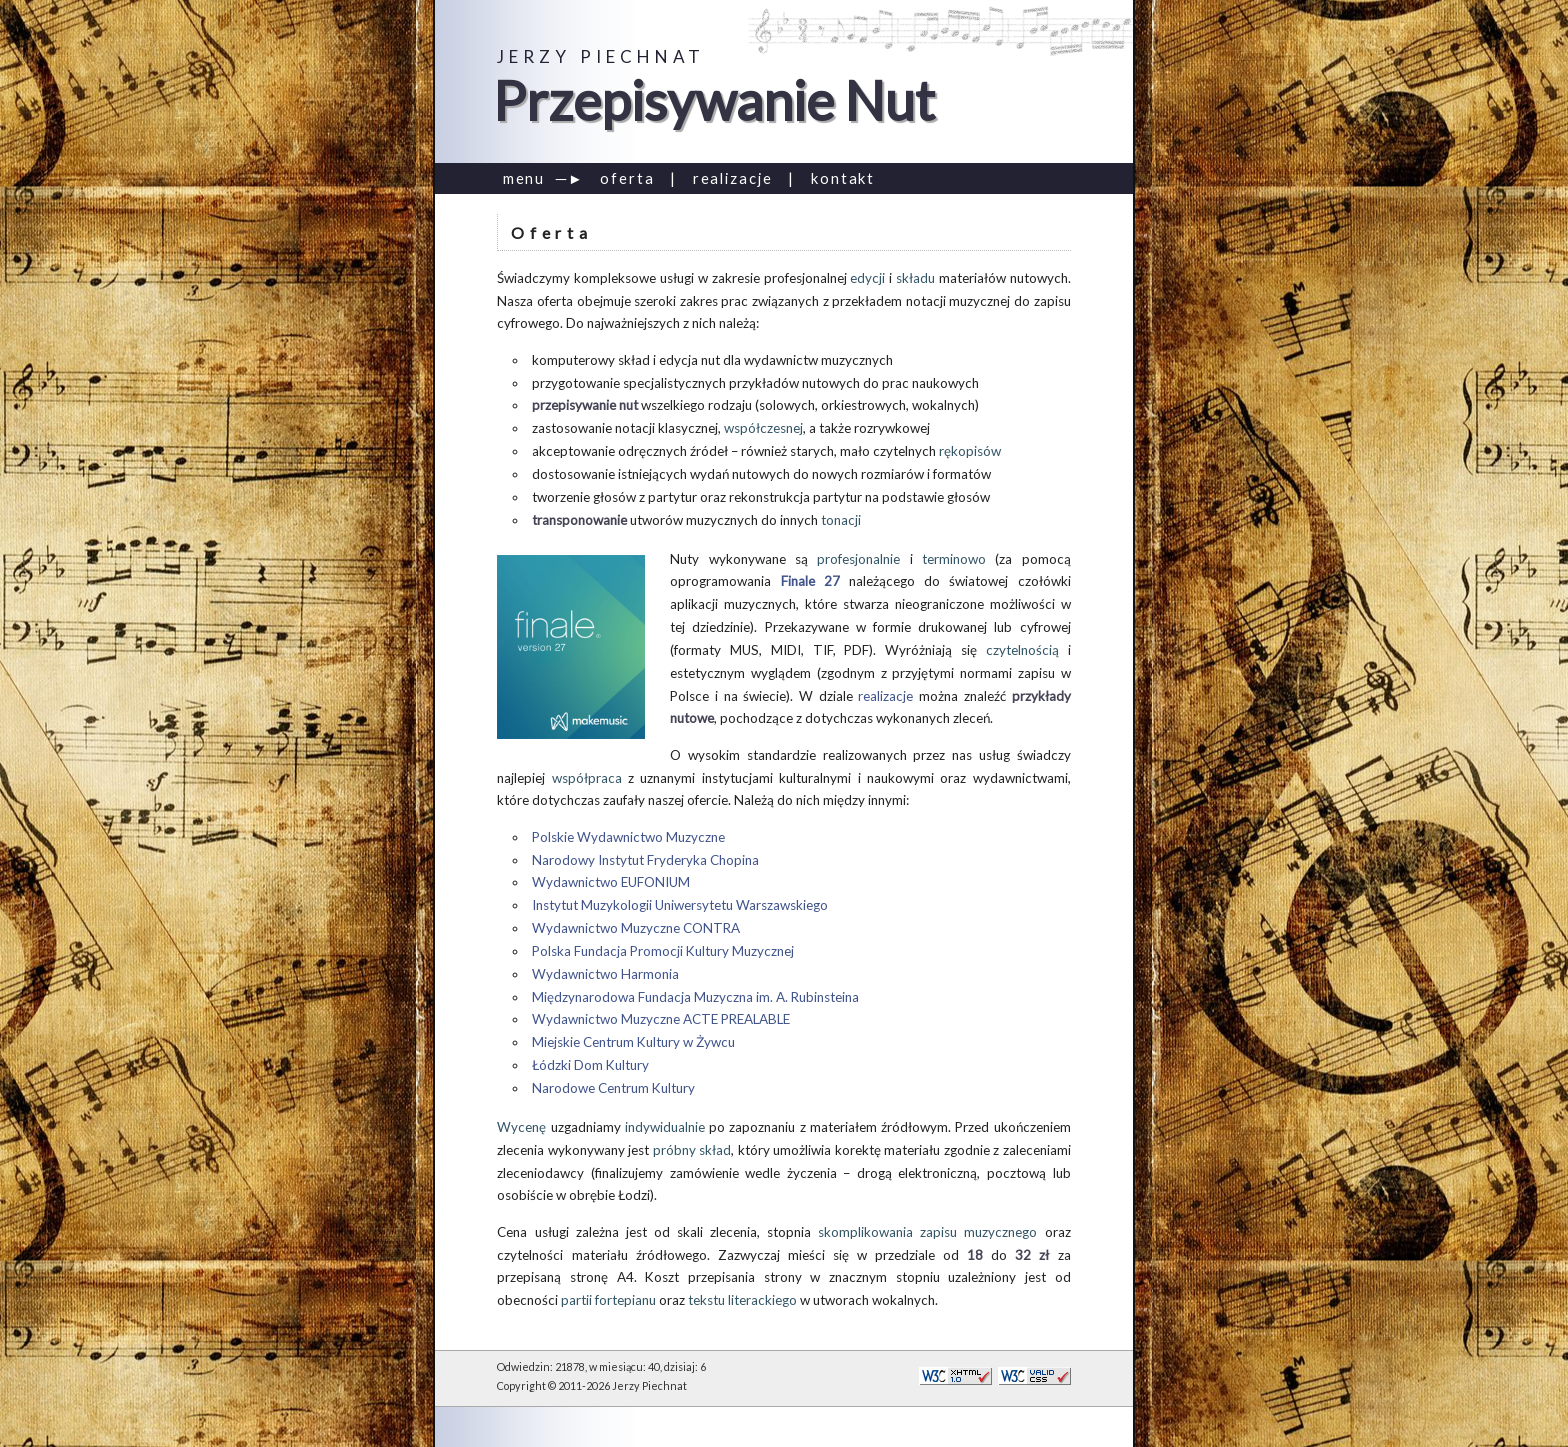 The height and width of the screenshot is (1447, 1568). I want to click on realizacje, so click(733, 178).